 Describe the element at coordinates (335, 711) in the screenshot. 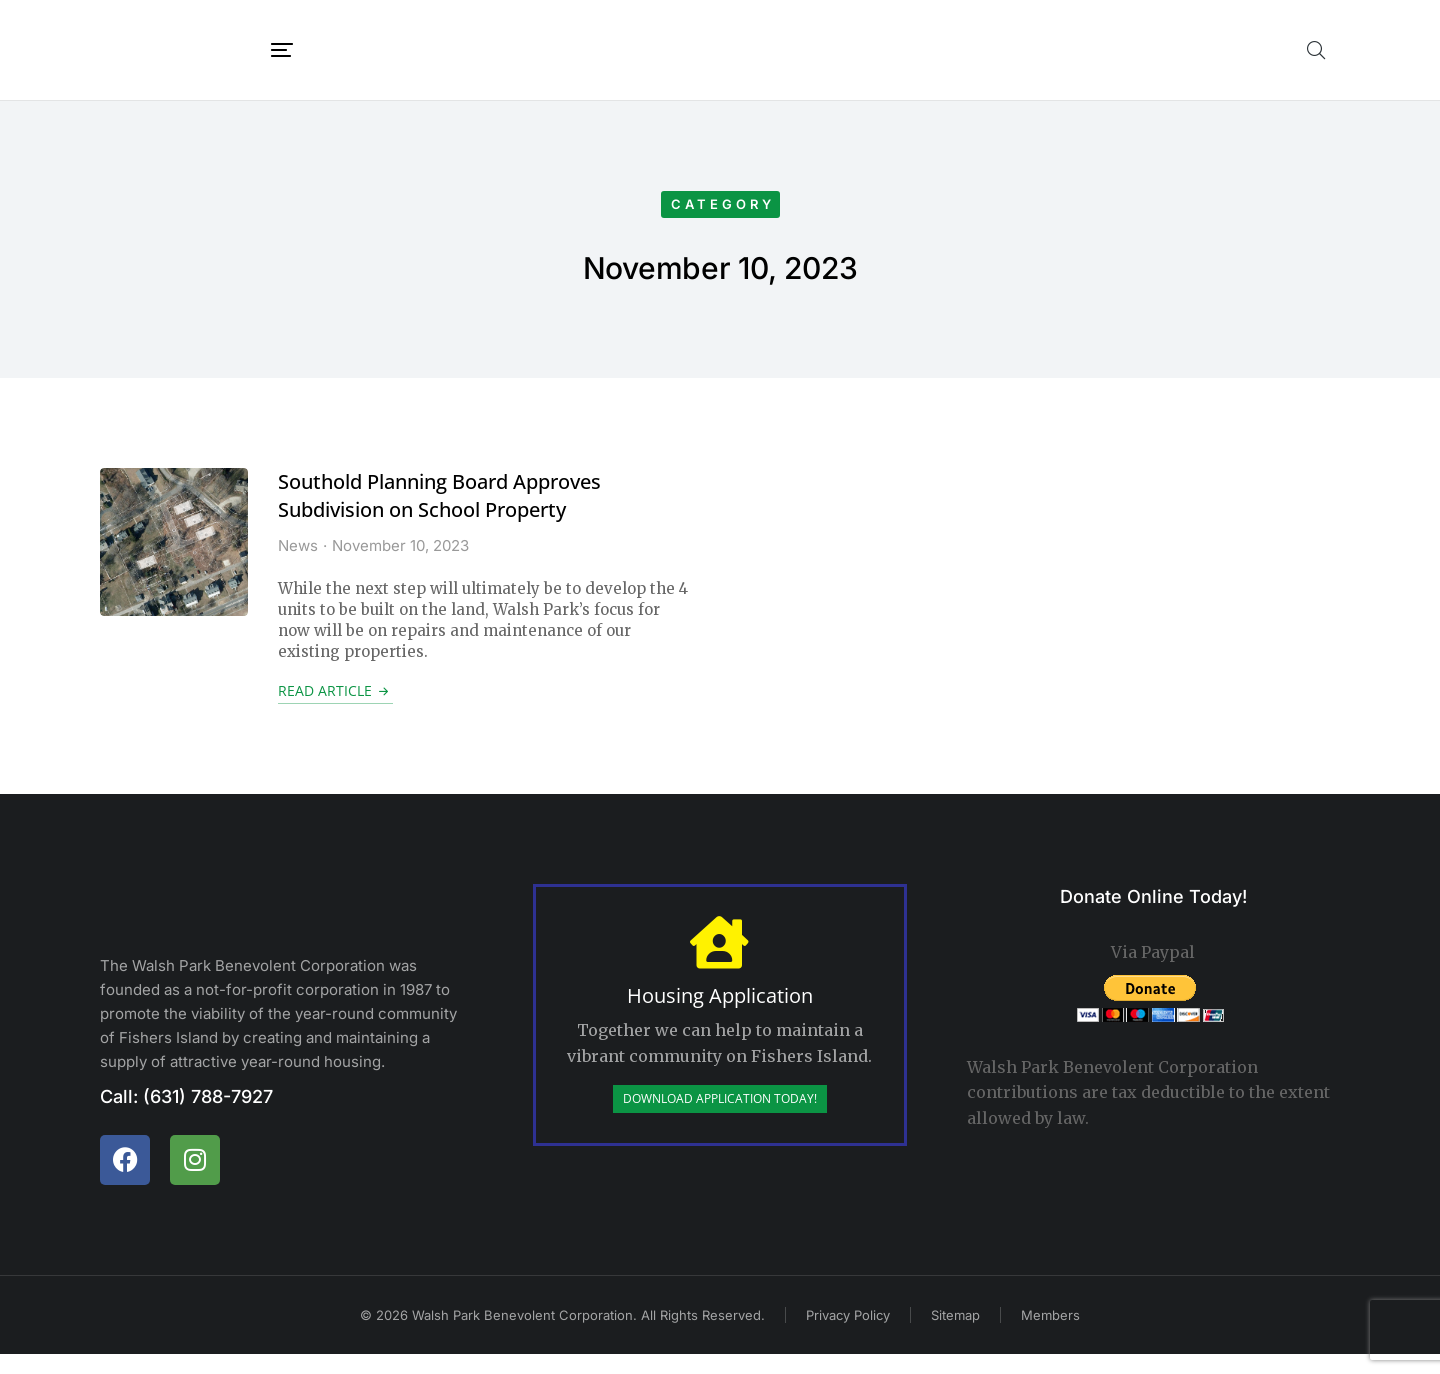

I see `Read article [Read more about Southold Planning Board Approves Subdivision on School Property]` at that location.